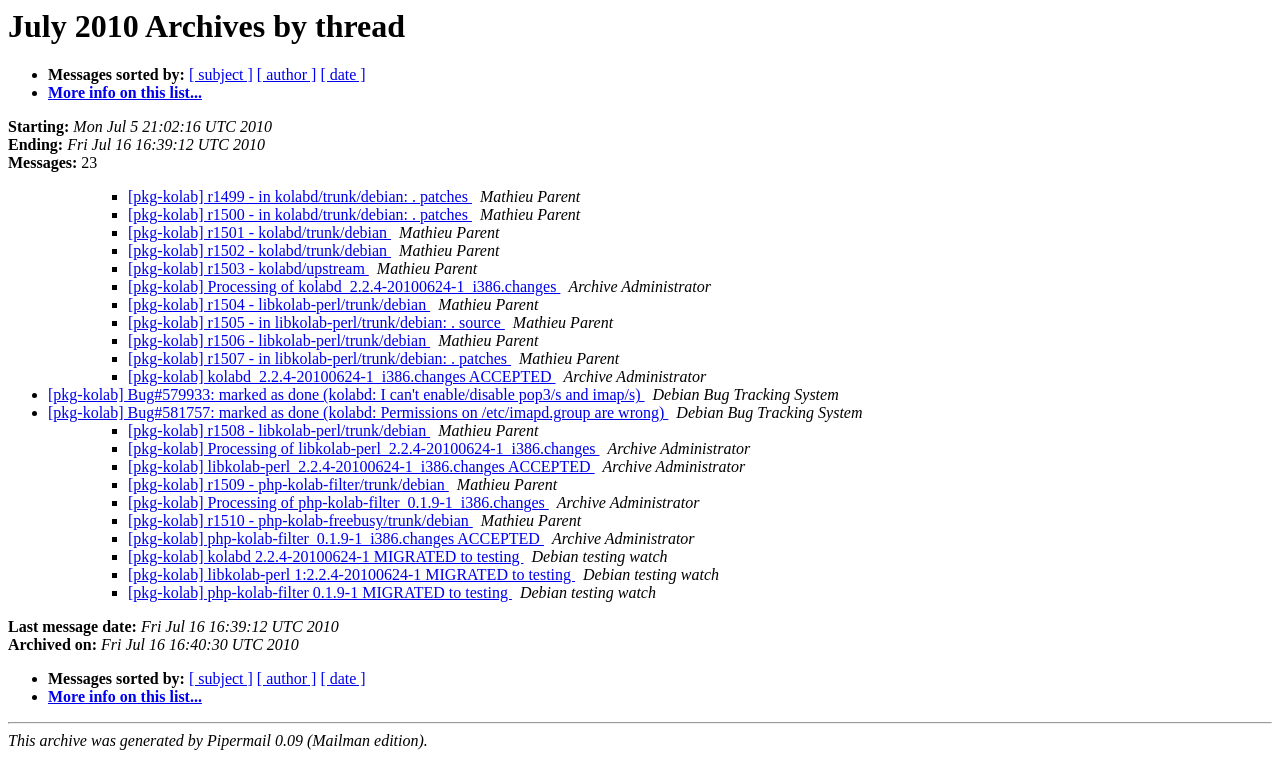  Describe the element at coordinates (344, 286) in the screenshot. I see `[pkg-kolab] Processing of kolabd_2.2.4-20100624-1_i386.changes` at that location.